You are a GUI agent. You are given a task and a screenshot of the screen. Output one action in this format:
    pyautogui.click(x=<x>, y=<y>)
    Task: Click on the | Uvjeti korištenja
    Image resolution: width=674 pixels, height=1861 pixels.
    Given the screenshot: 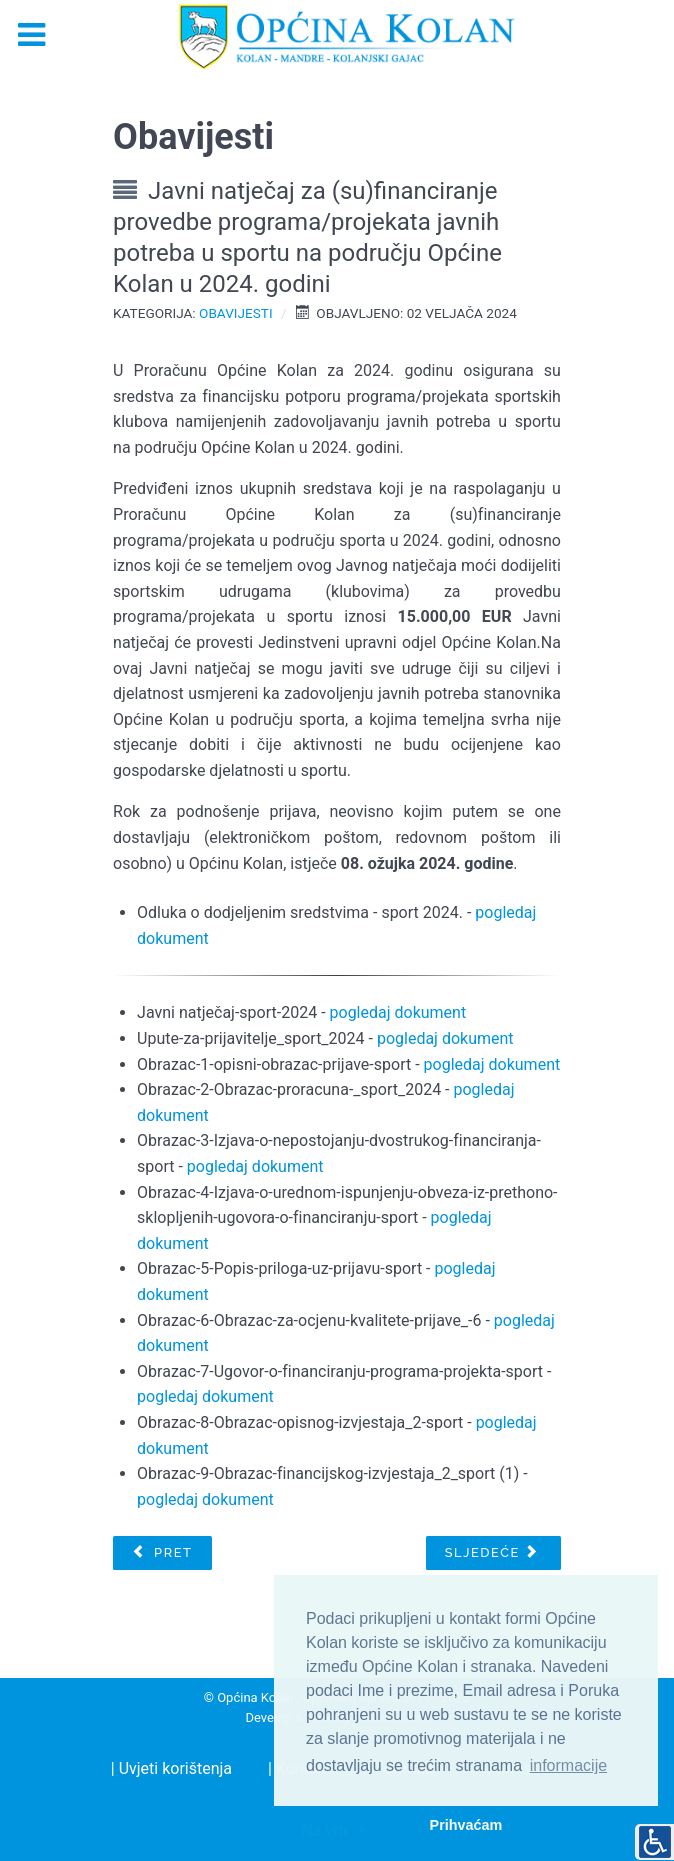 What is the action you would take?
    pyautogui.click(x=171, y=1768)
    